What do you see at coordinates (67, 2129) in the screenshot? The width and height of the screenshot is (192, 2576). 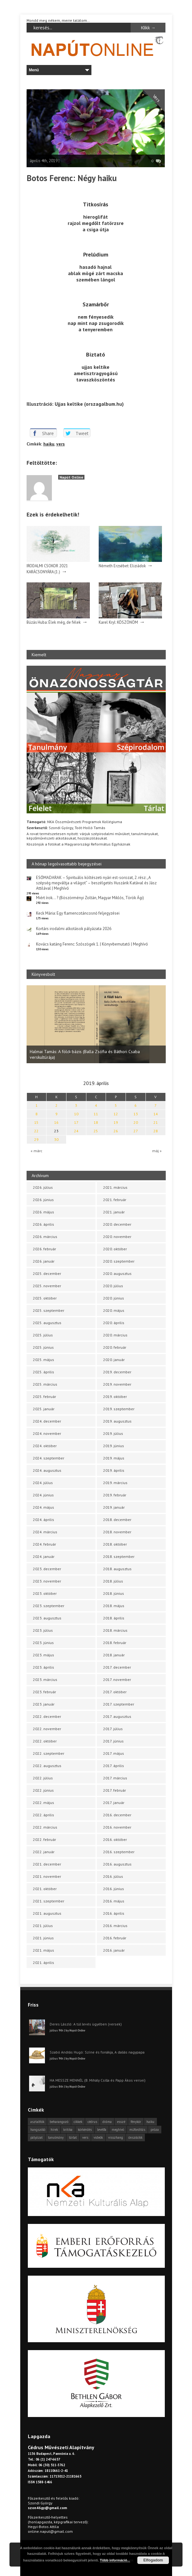 I see `kritika` at bounding box center [67, 2129].